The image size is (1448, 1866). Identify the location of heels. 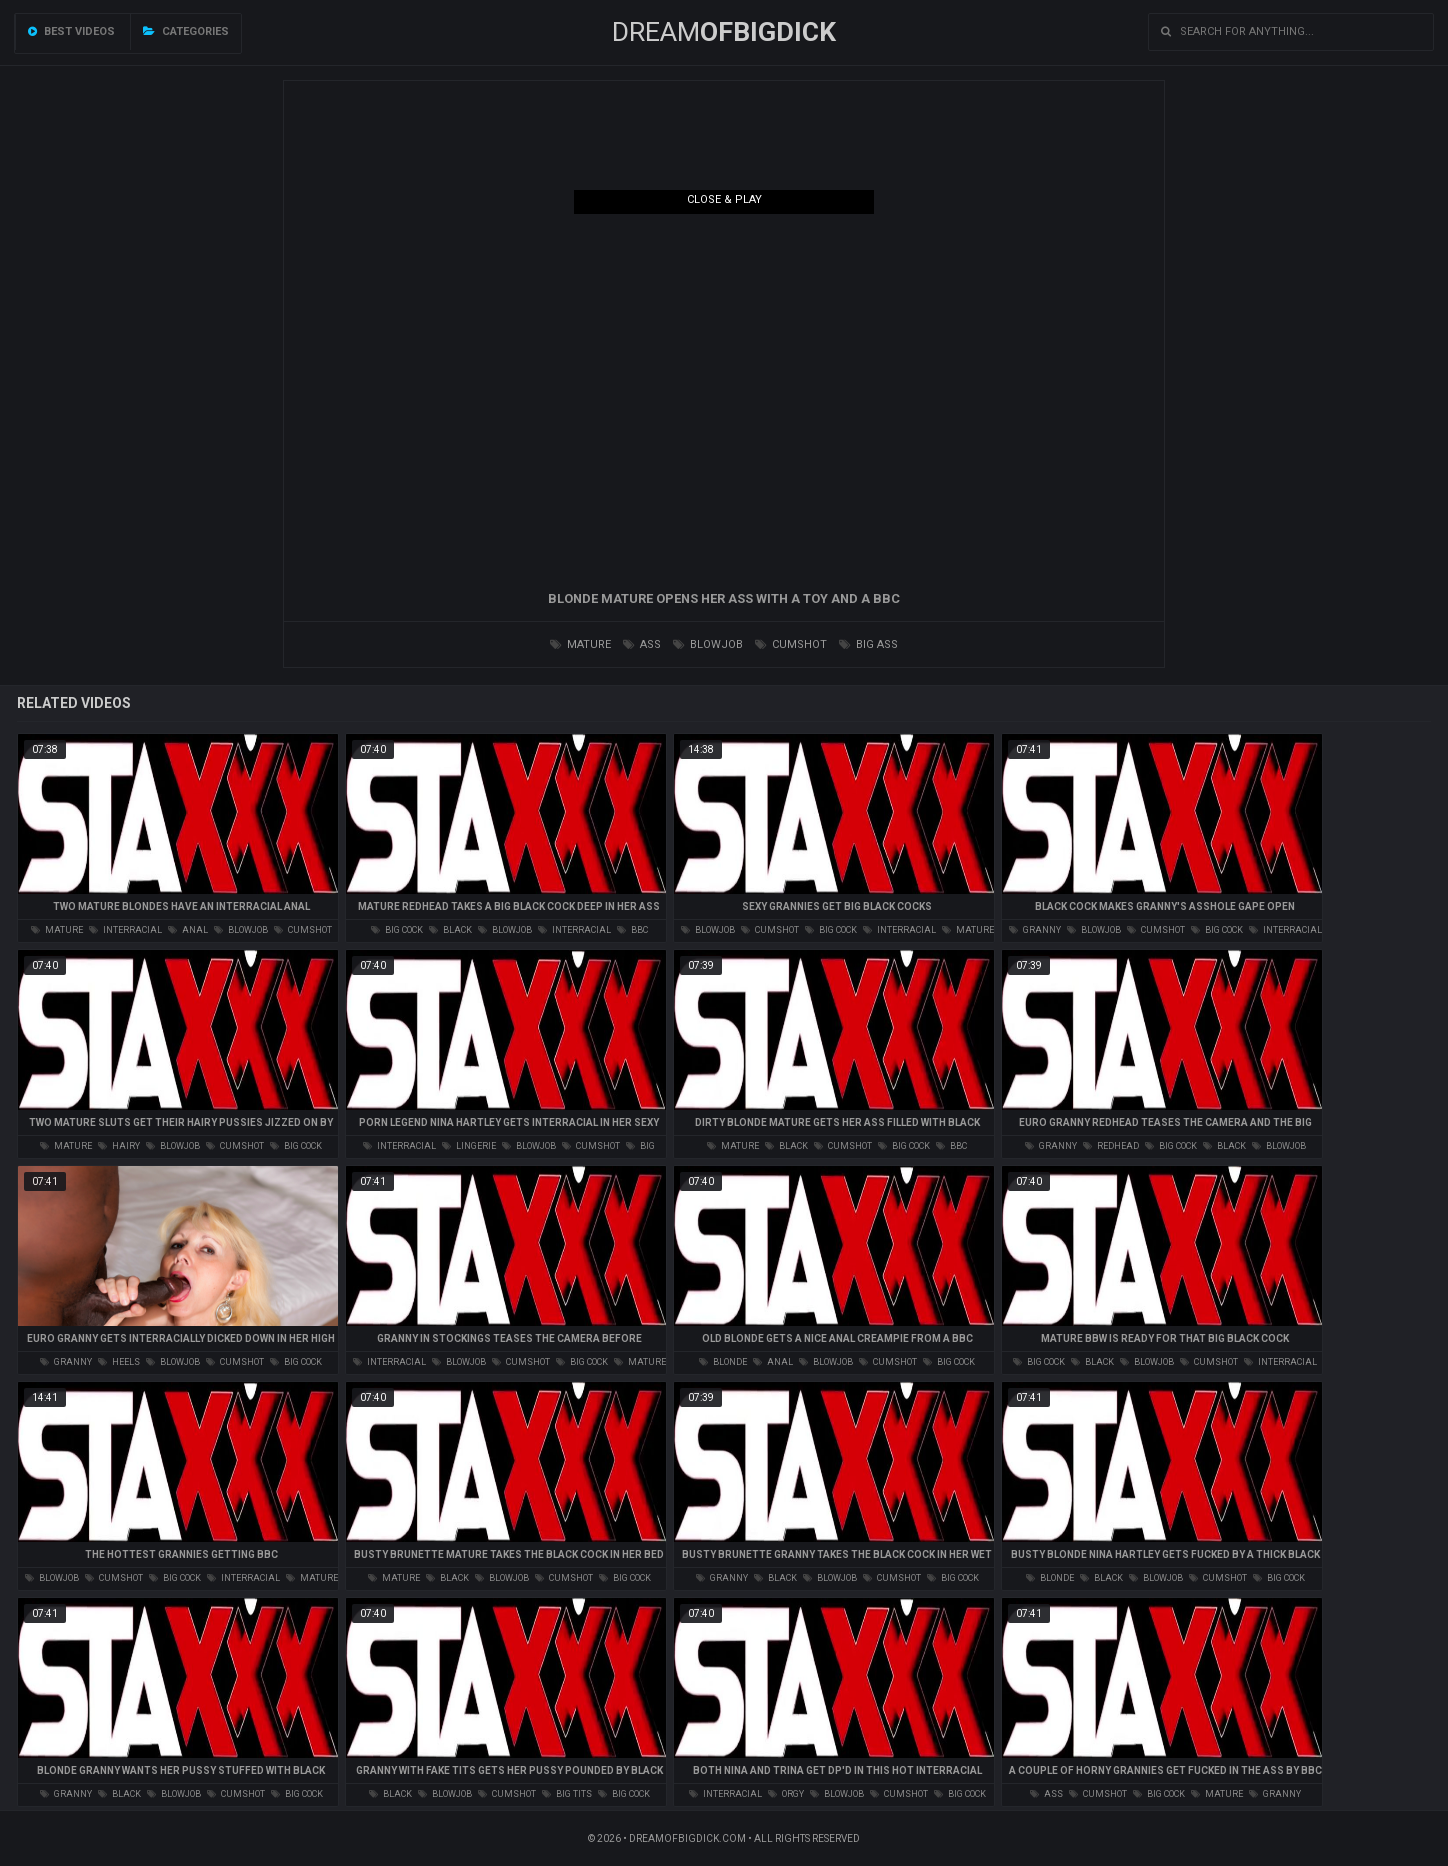
(119, 1362).